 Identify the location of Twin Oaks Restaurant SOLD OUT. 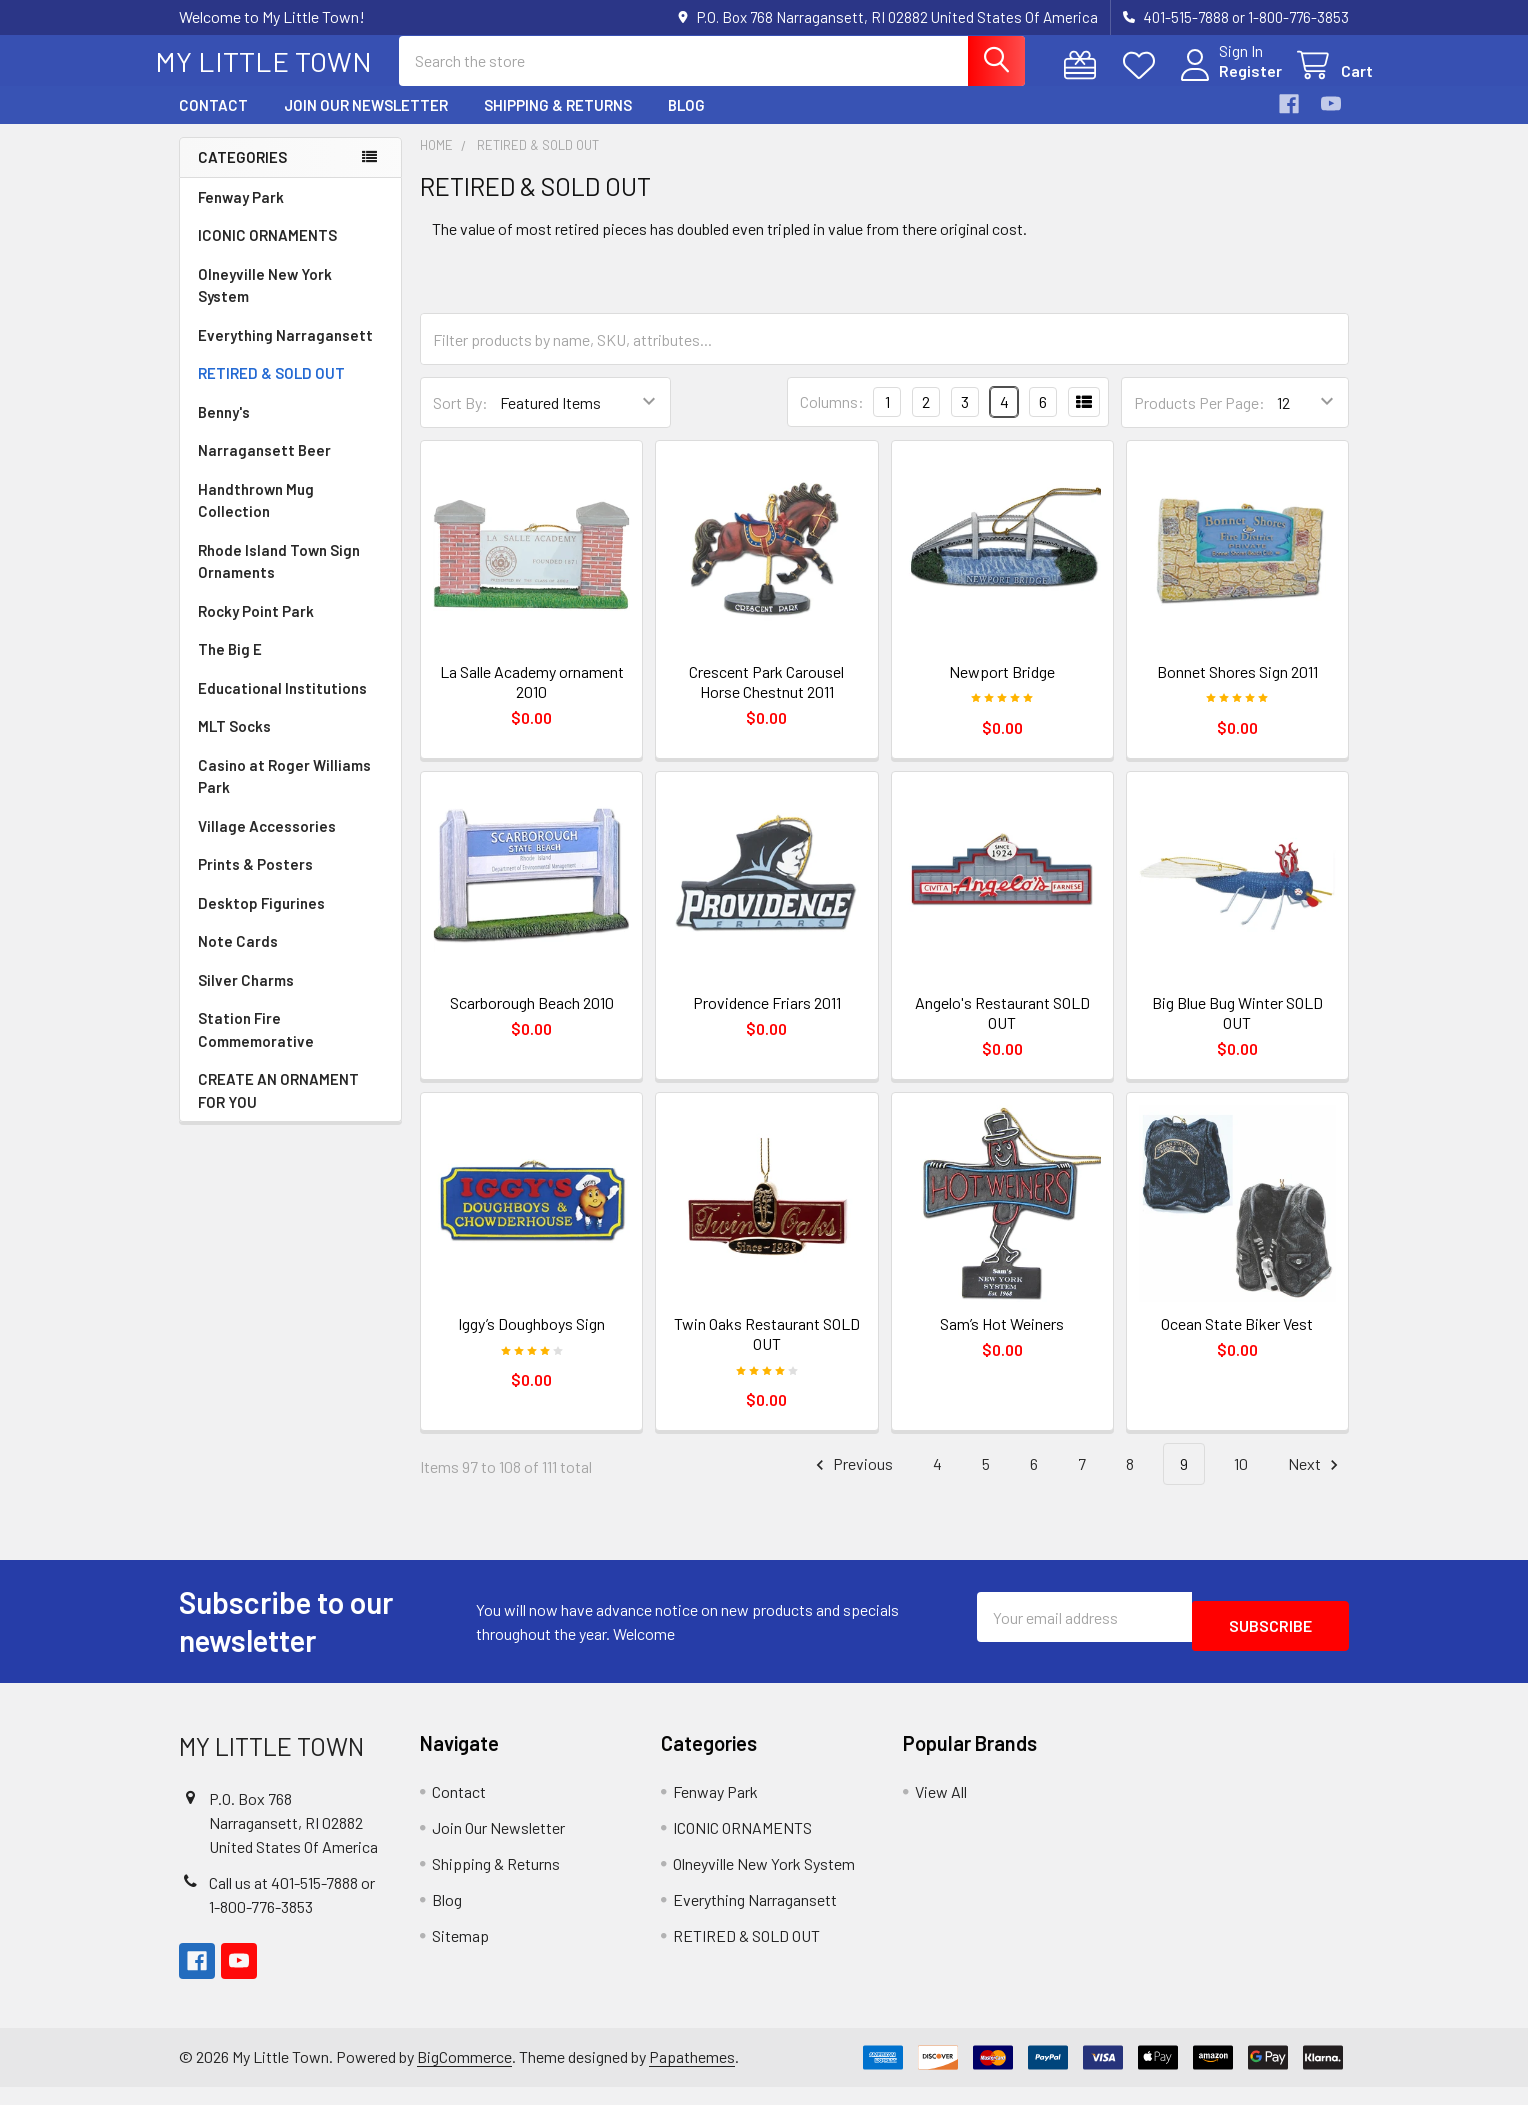
(767, 1351).